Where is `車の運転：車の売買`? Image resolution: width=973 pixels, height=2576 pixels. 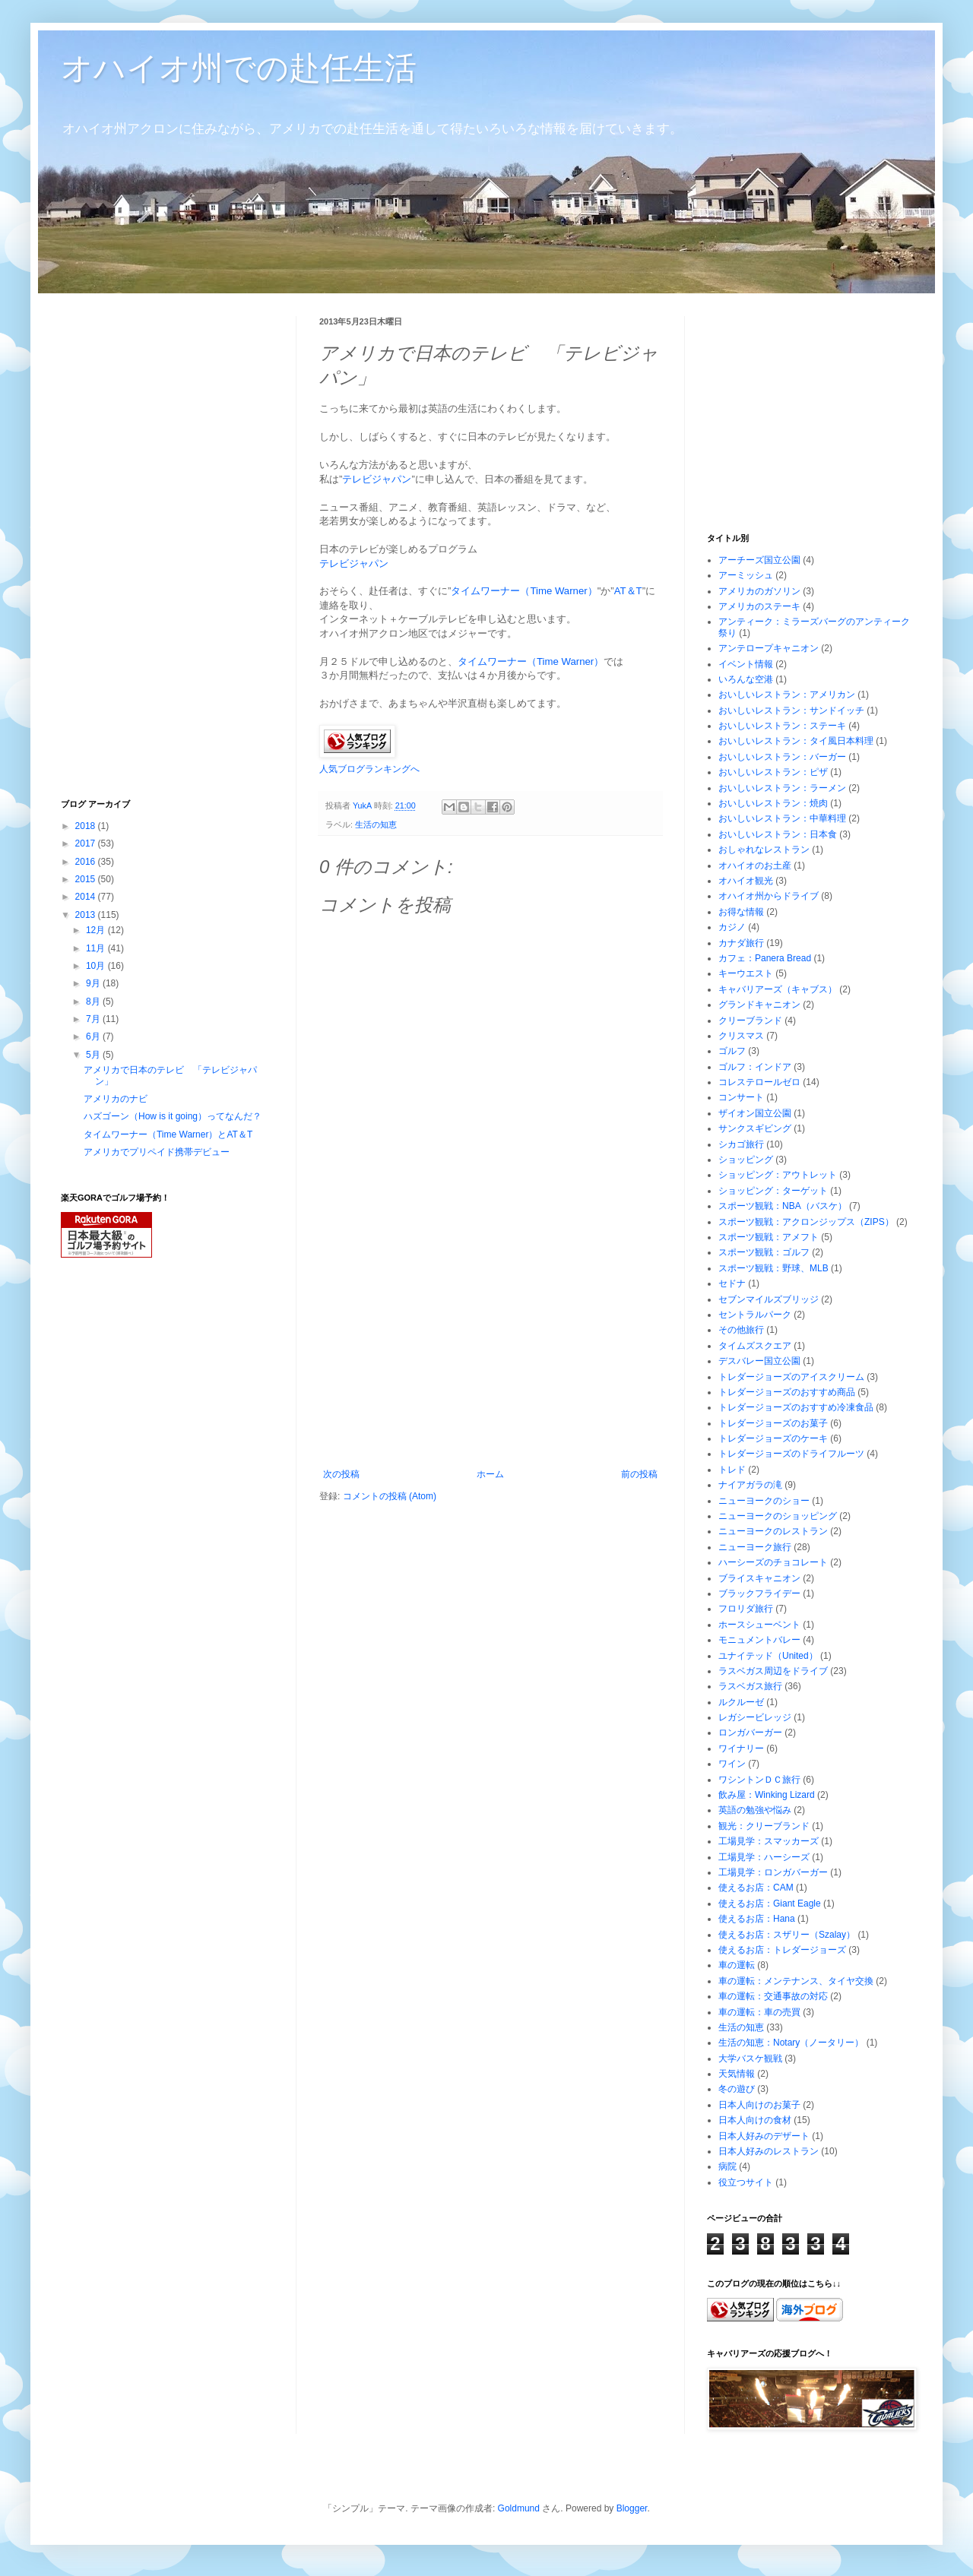
車の運転：車の売買 is located at coordinates (759, 2012).